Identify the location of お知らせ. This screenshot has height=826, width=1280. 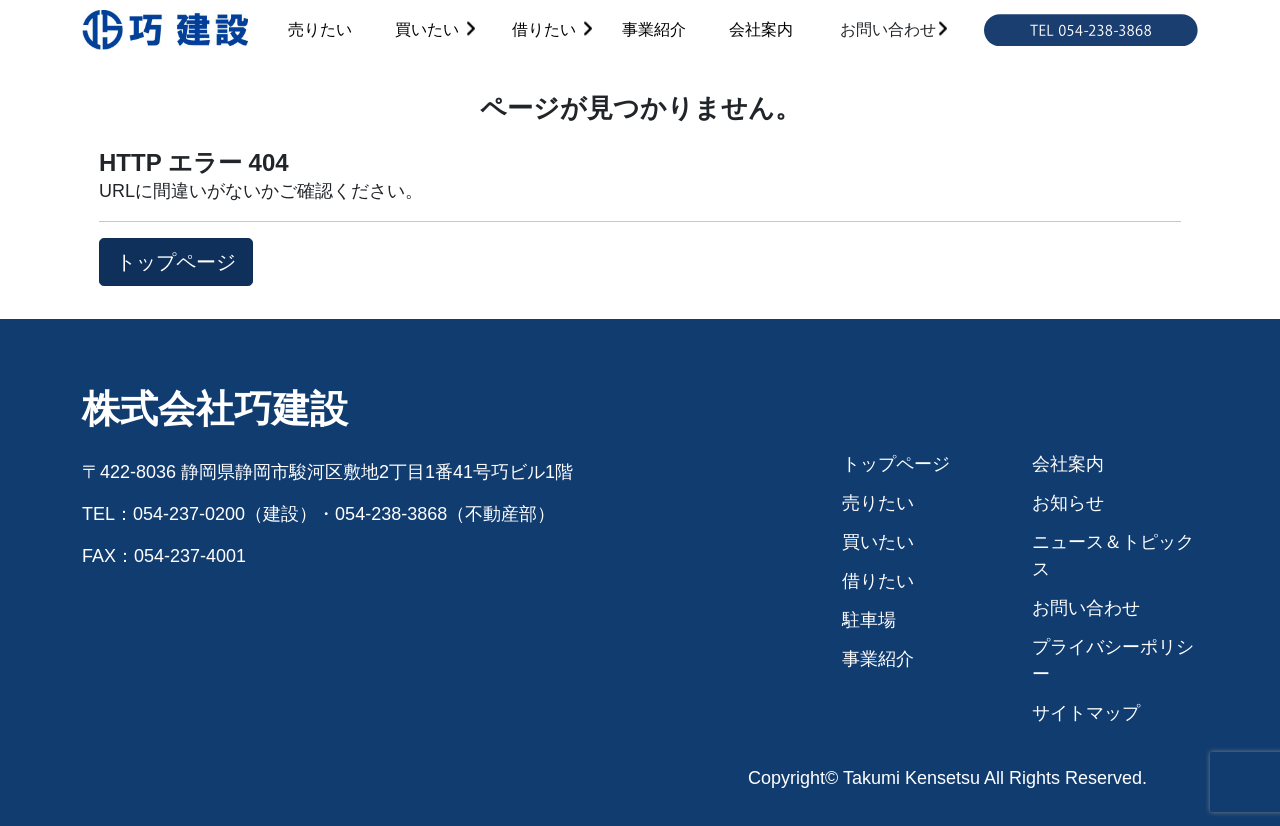
(1068, 503).